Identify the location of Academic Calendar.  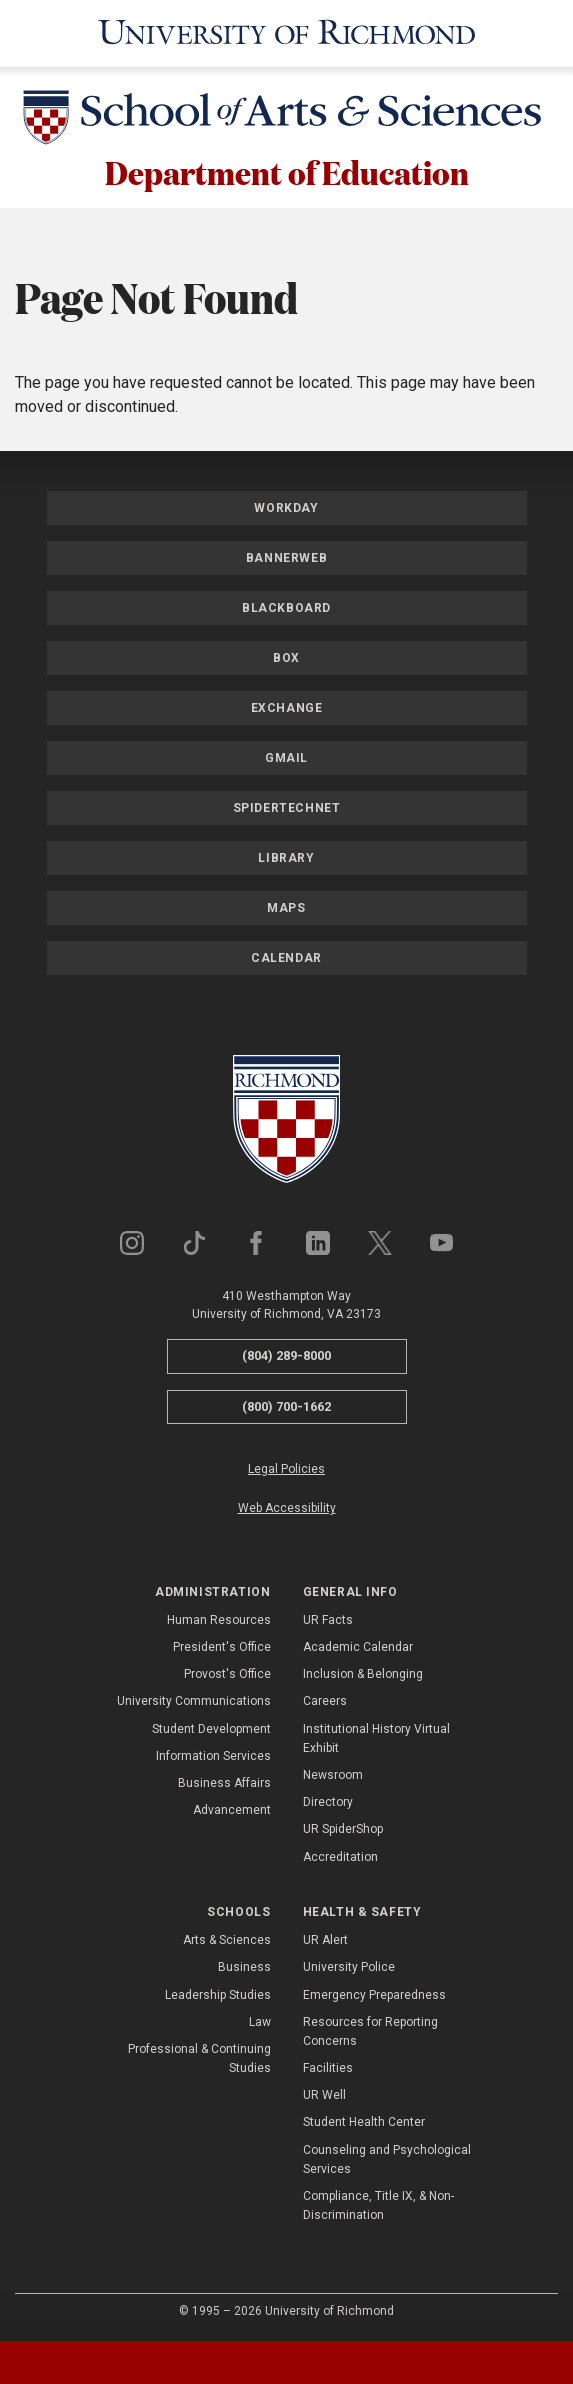
(358, 1647).